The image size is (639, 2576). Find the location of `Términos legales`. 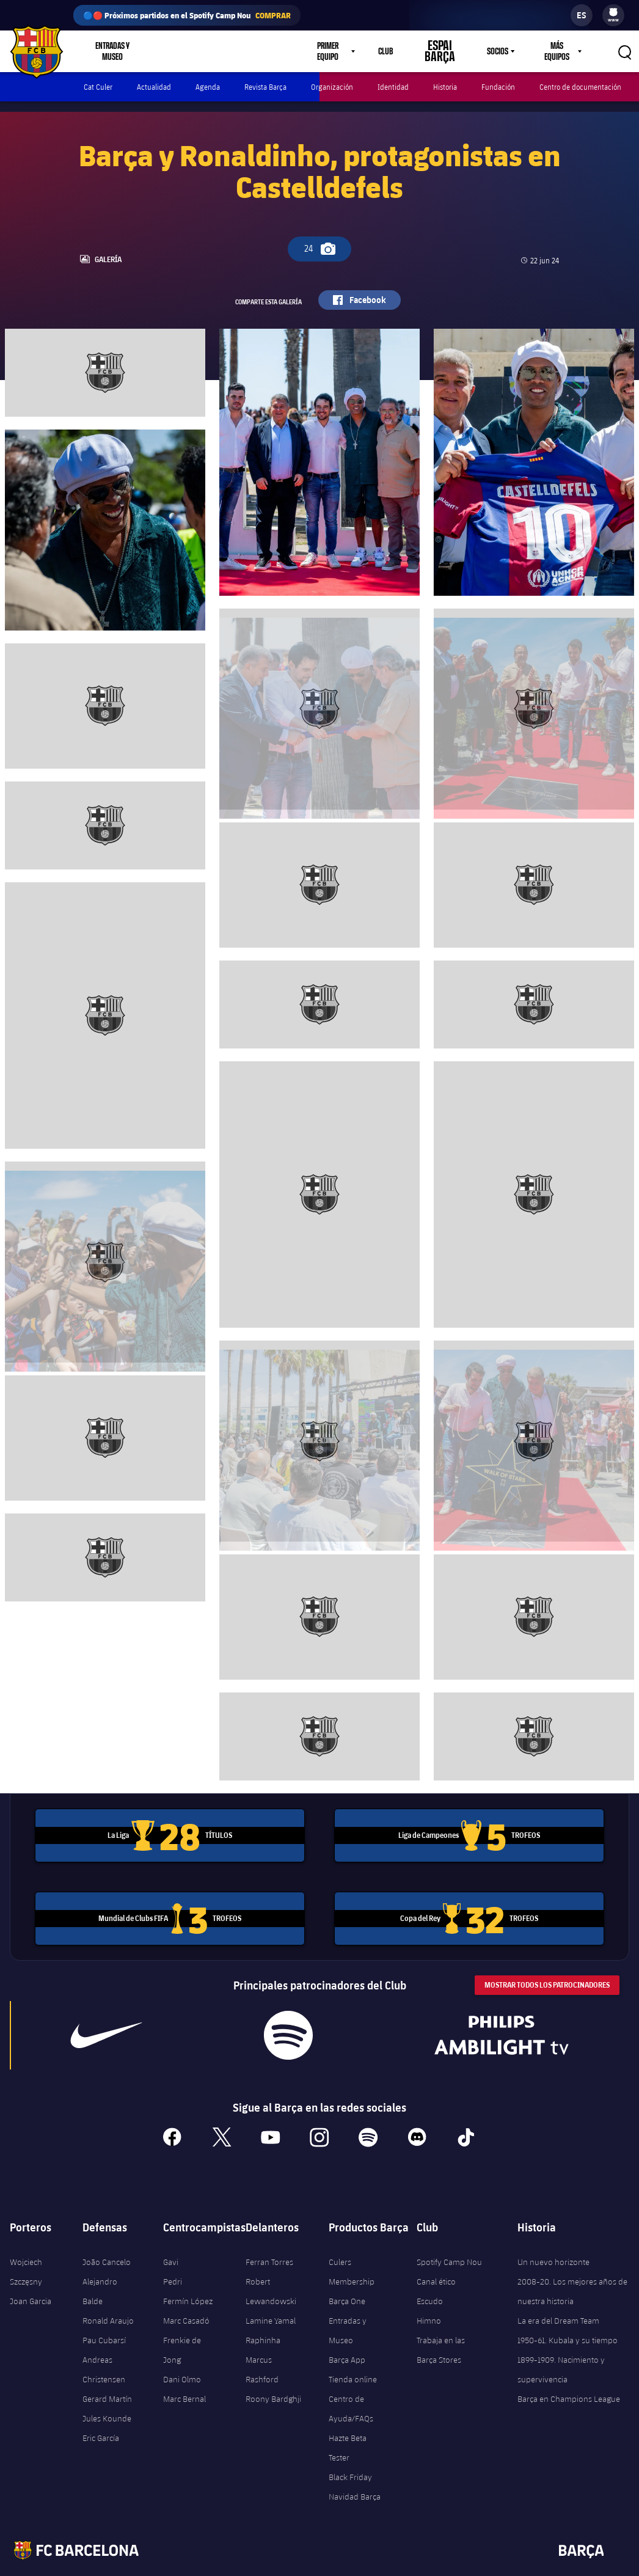

Términos legales is located at coordinates (249, 2564).